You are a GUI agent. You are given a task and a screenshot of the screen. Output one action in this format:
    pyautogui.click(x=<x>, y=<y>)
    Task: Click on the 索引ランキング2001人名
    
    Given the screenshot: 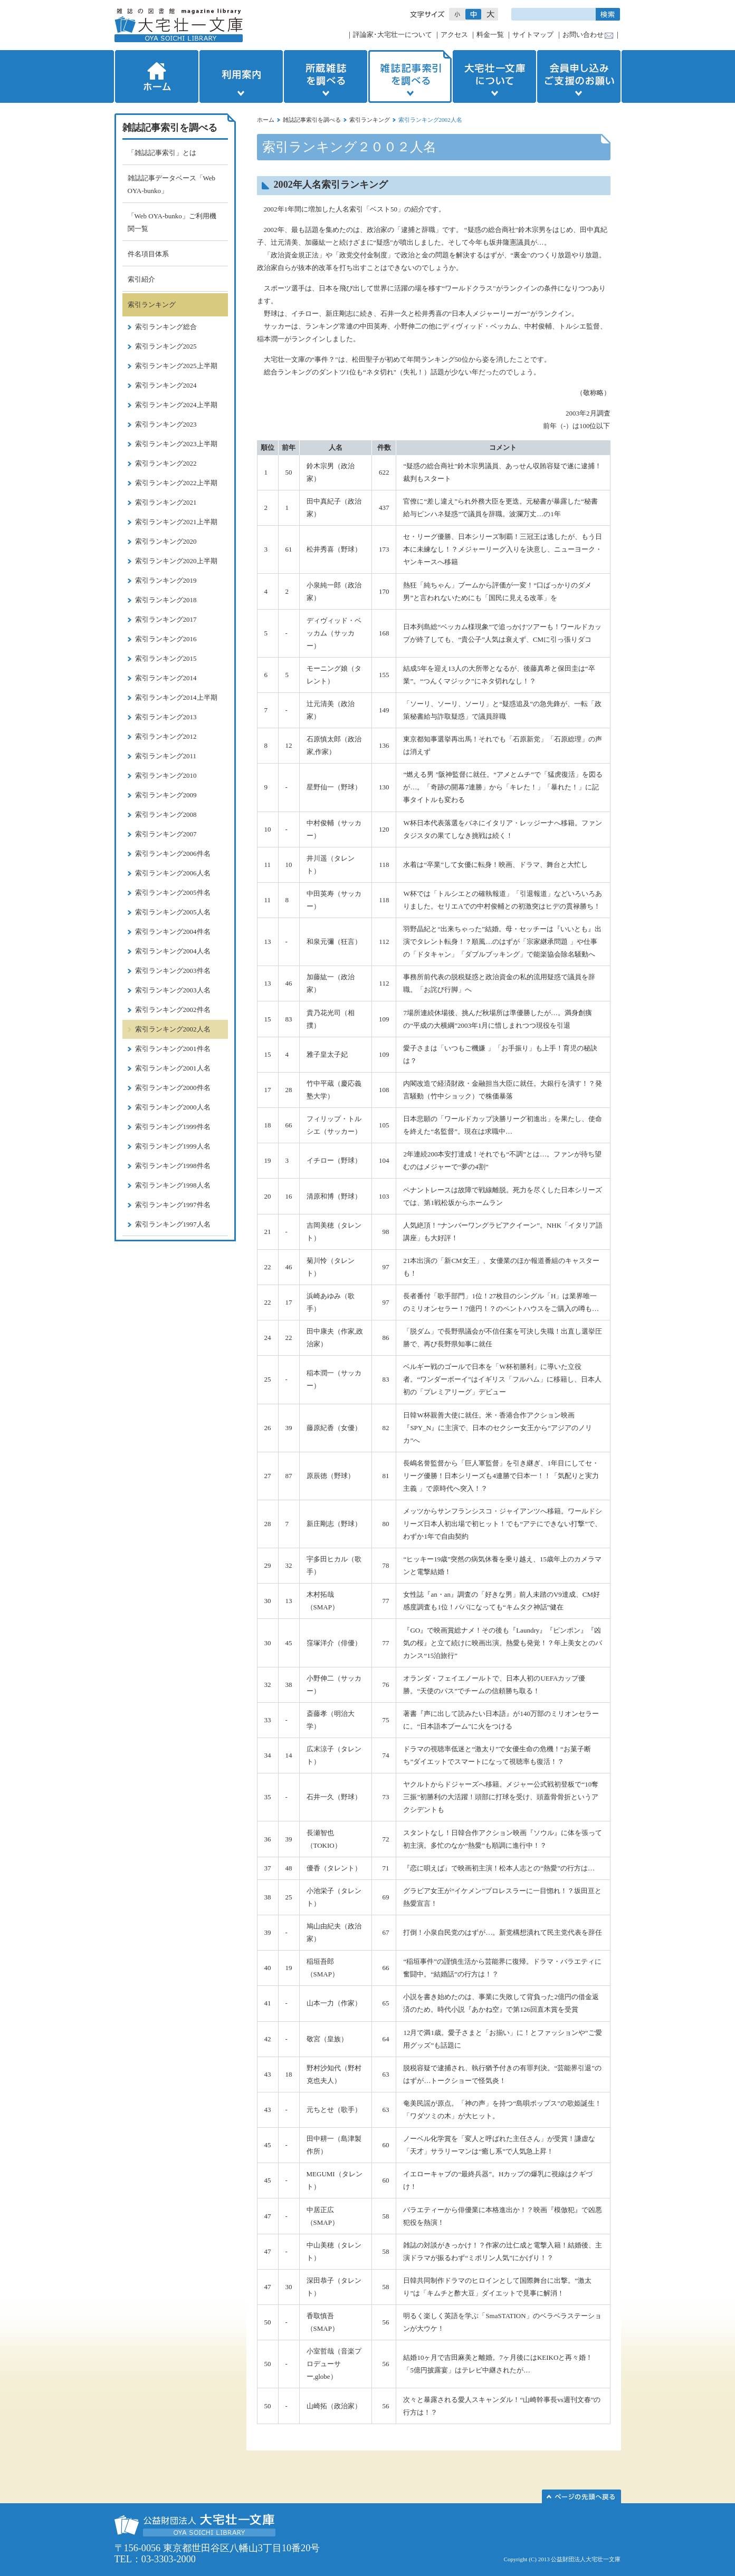 What is the action you would take?
    pyautogui.click(x=173, y=1068)
    